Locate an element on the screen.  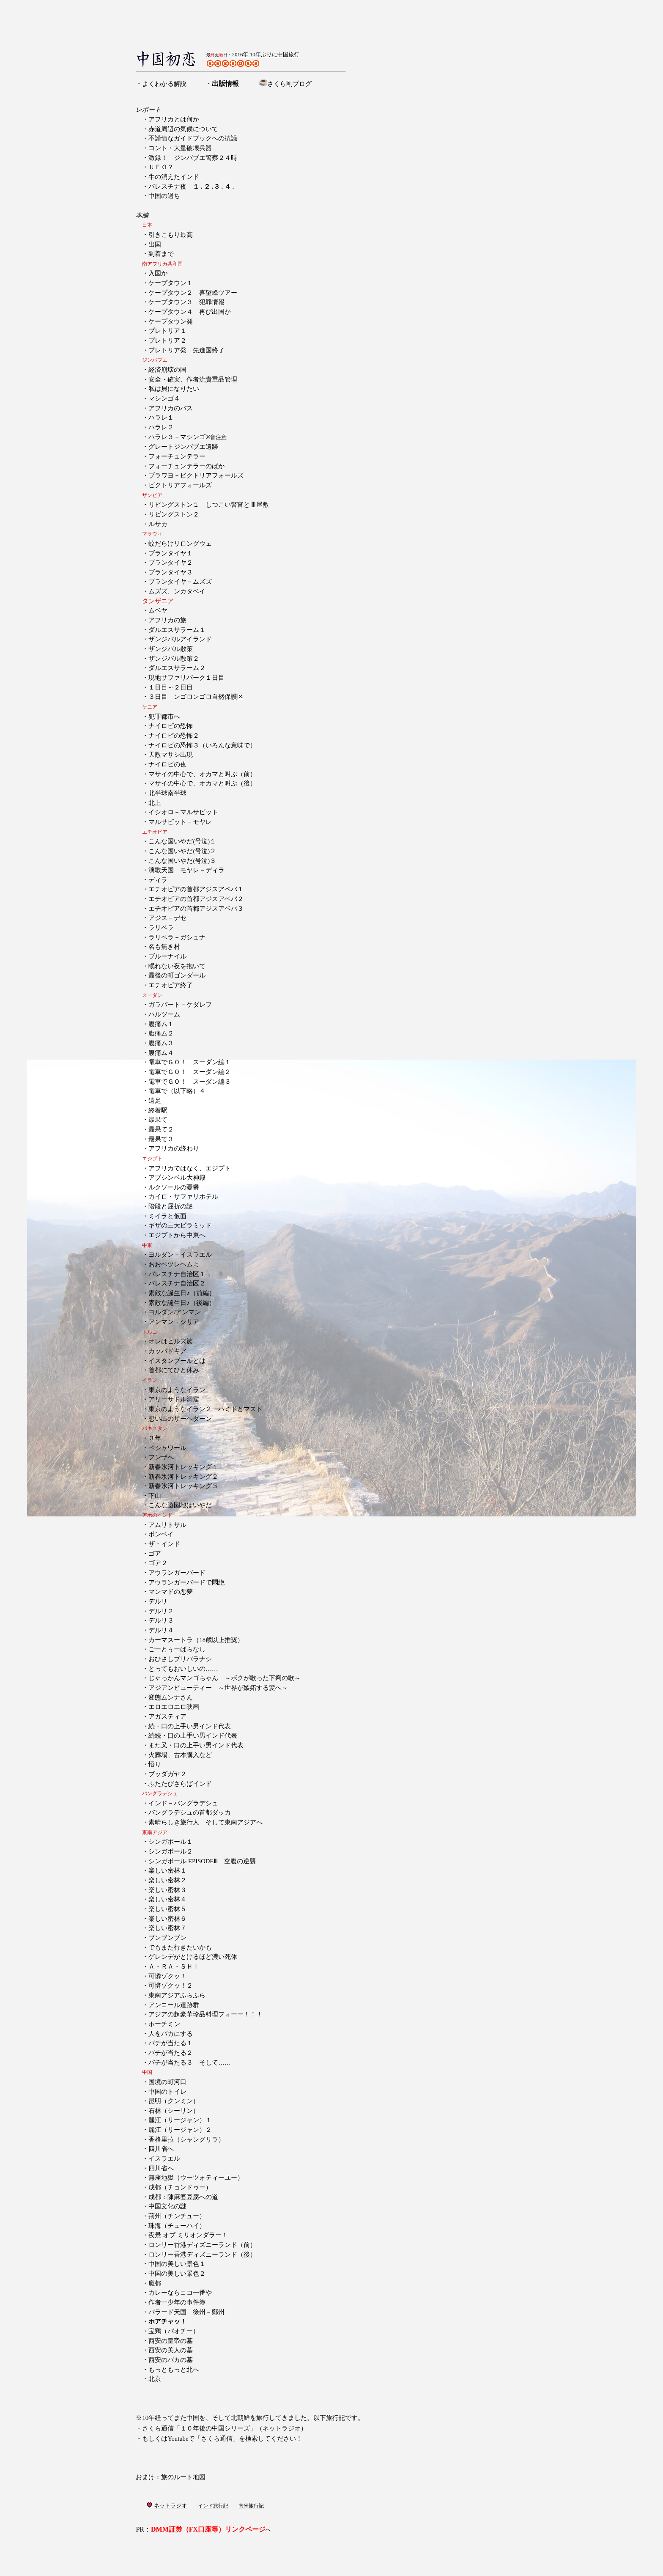
ケープタウン３ 犯罪情報 is located at coordinates (186, 302).